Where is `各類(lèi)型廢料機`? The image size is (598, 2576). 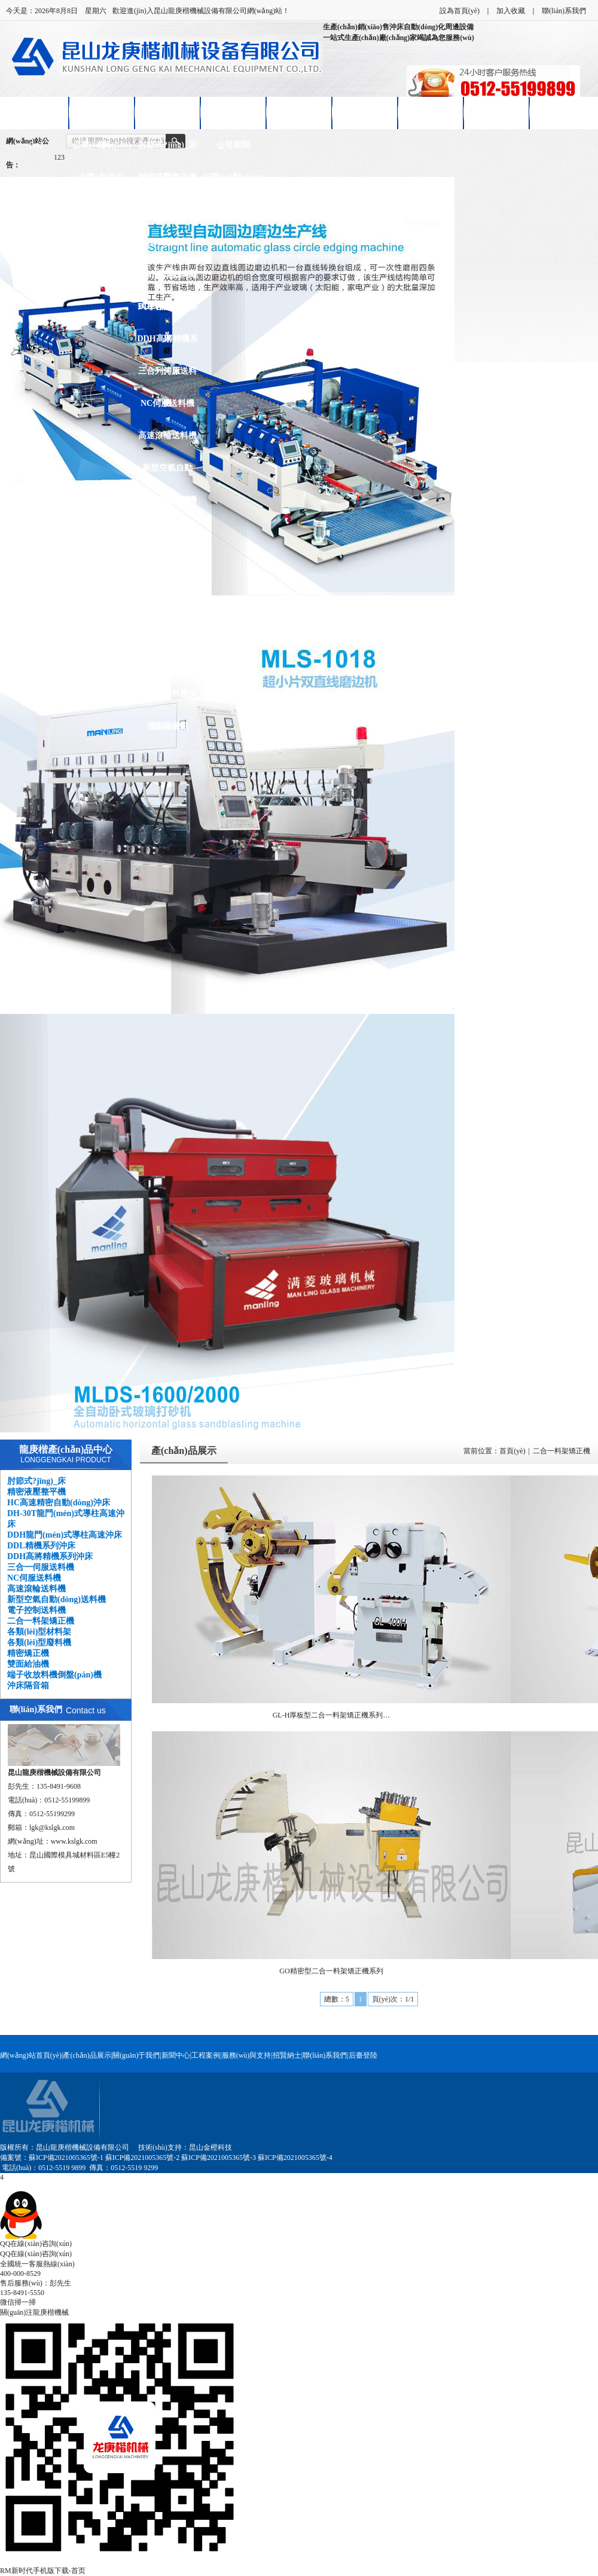 各類(lèi)型廢料機 is located at coordinates (167, 596).